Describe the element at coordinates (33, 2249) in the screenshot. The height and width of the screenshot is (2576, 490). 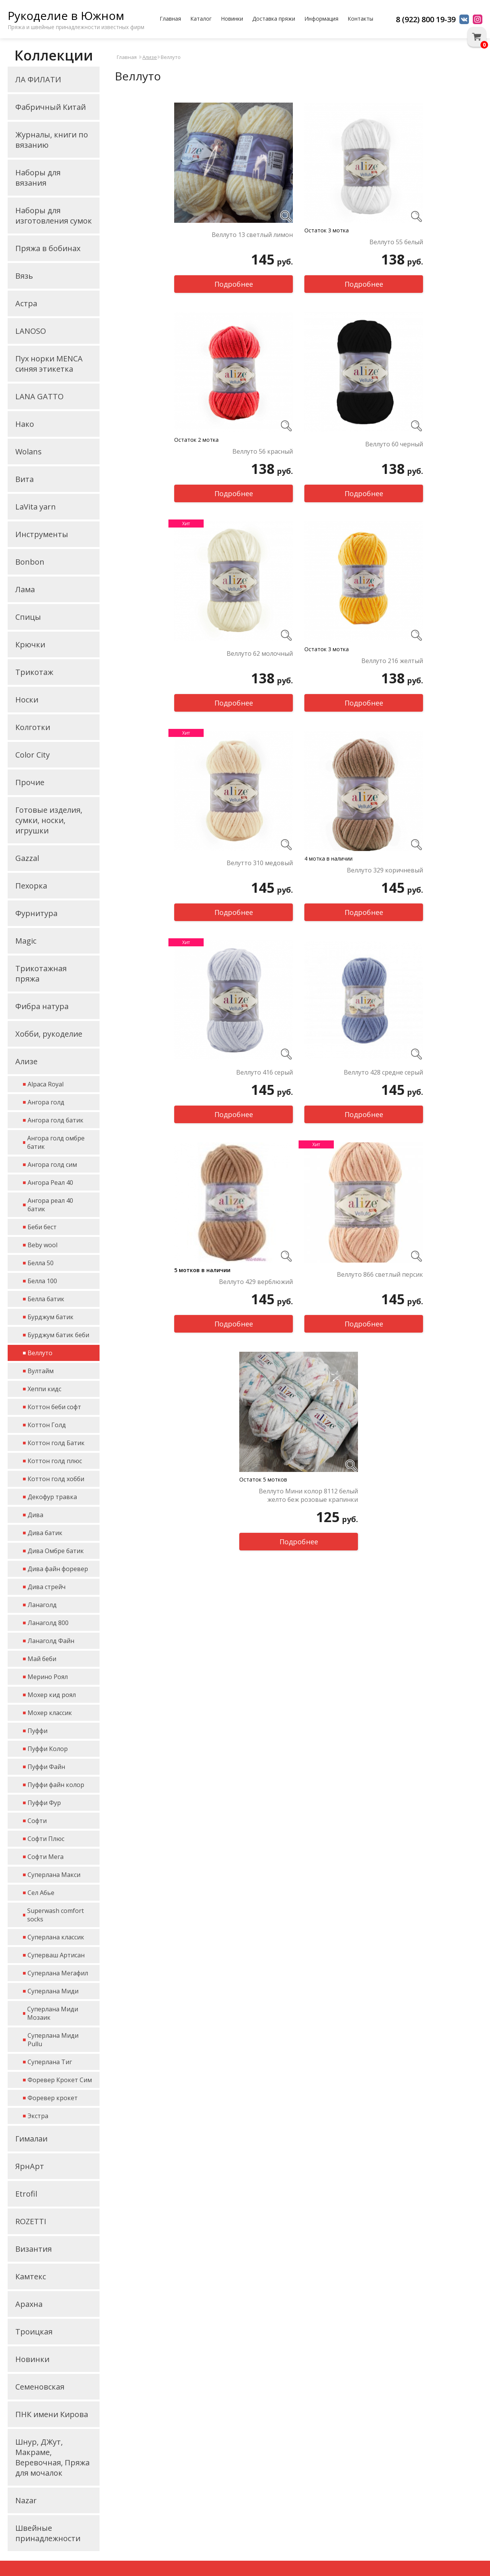
I see `Византия` at that location.